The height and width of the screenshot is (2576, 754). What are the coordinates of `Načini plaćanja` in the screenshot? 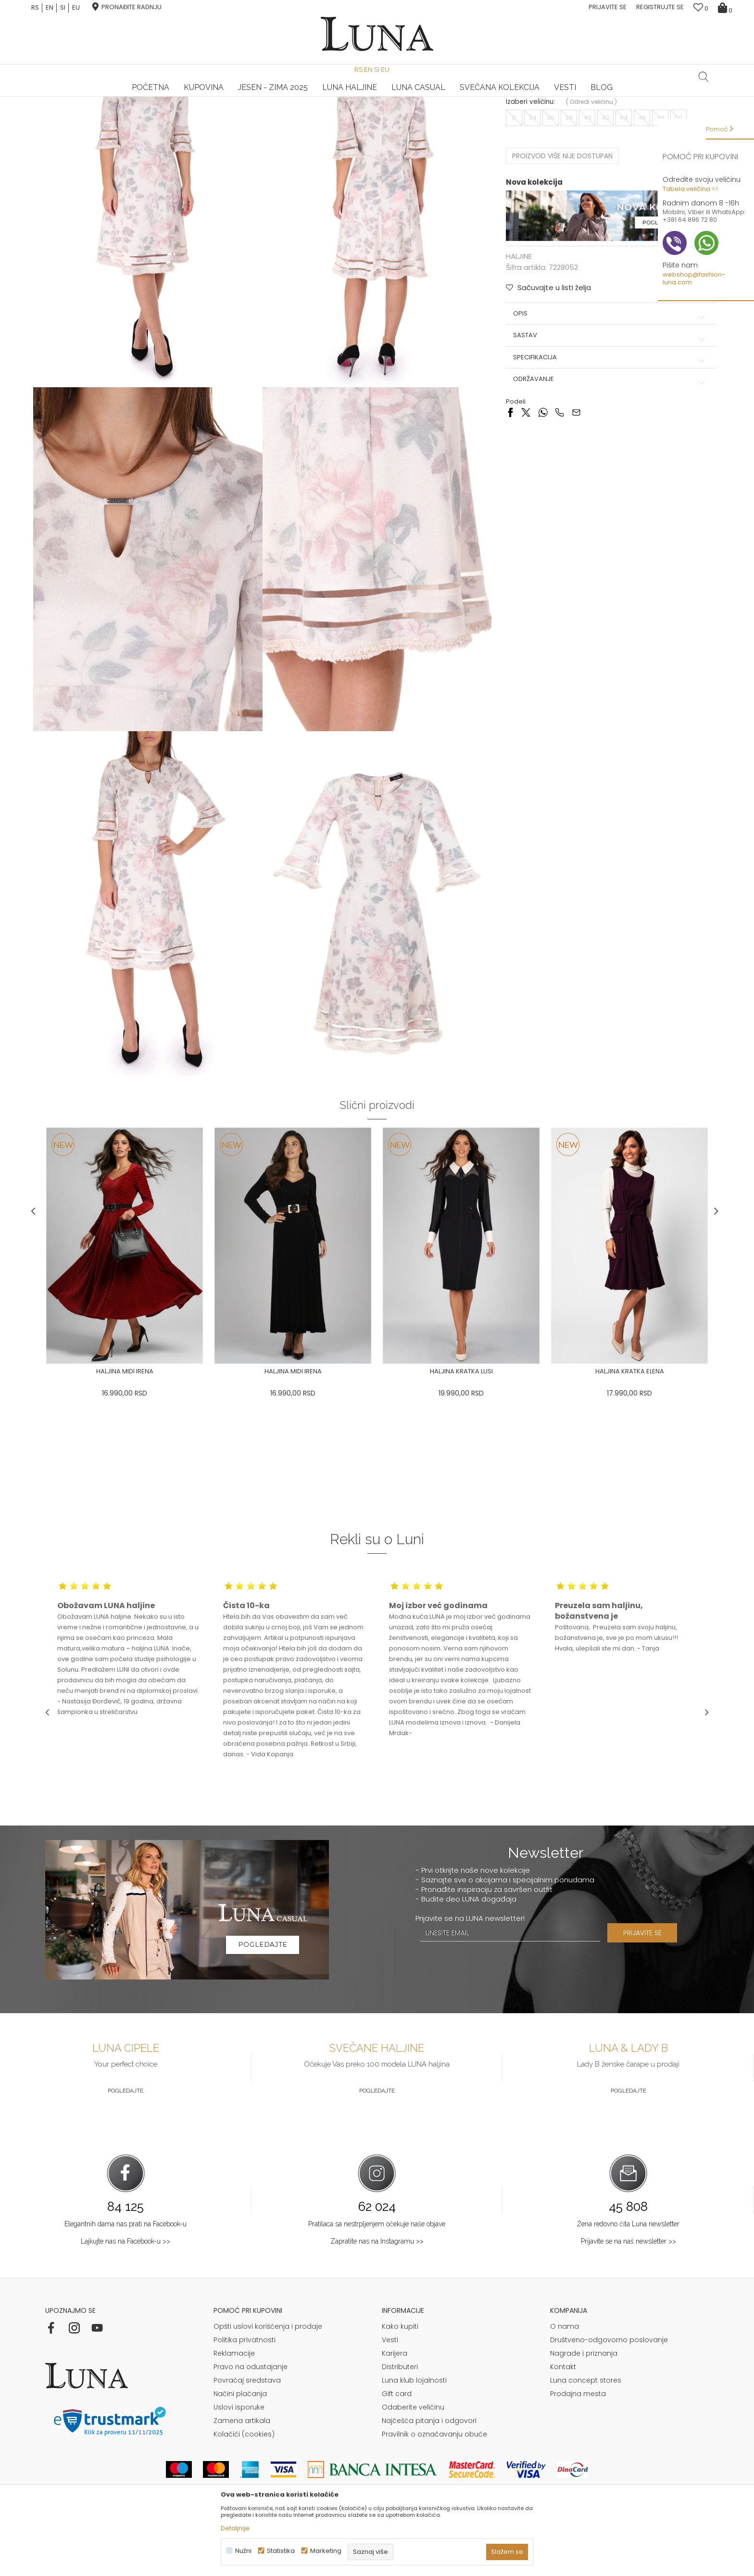 It's located at (240, 2444).